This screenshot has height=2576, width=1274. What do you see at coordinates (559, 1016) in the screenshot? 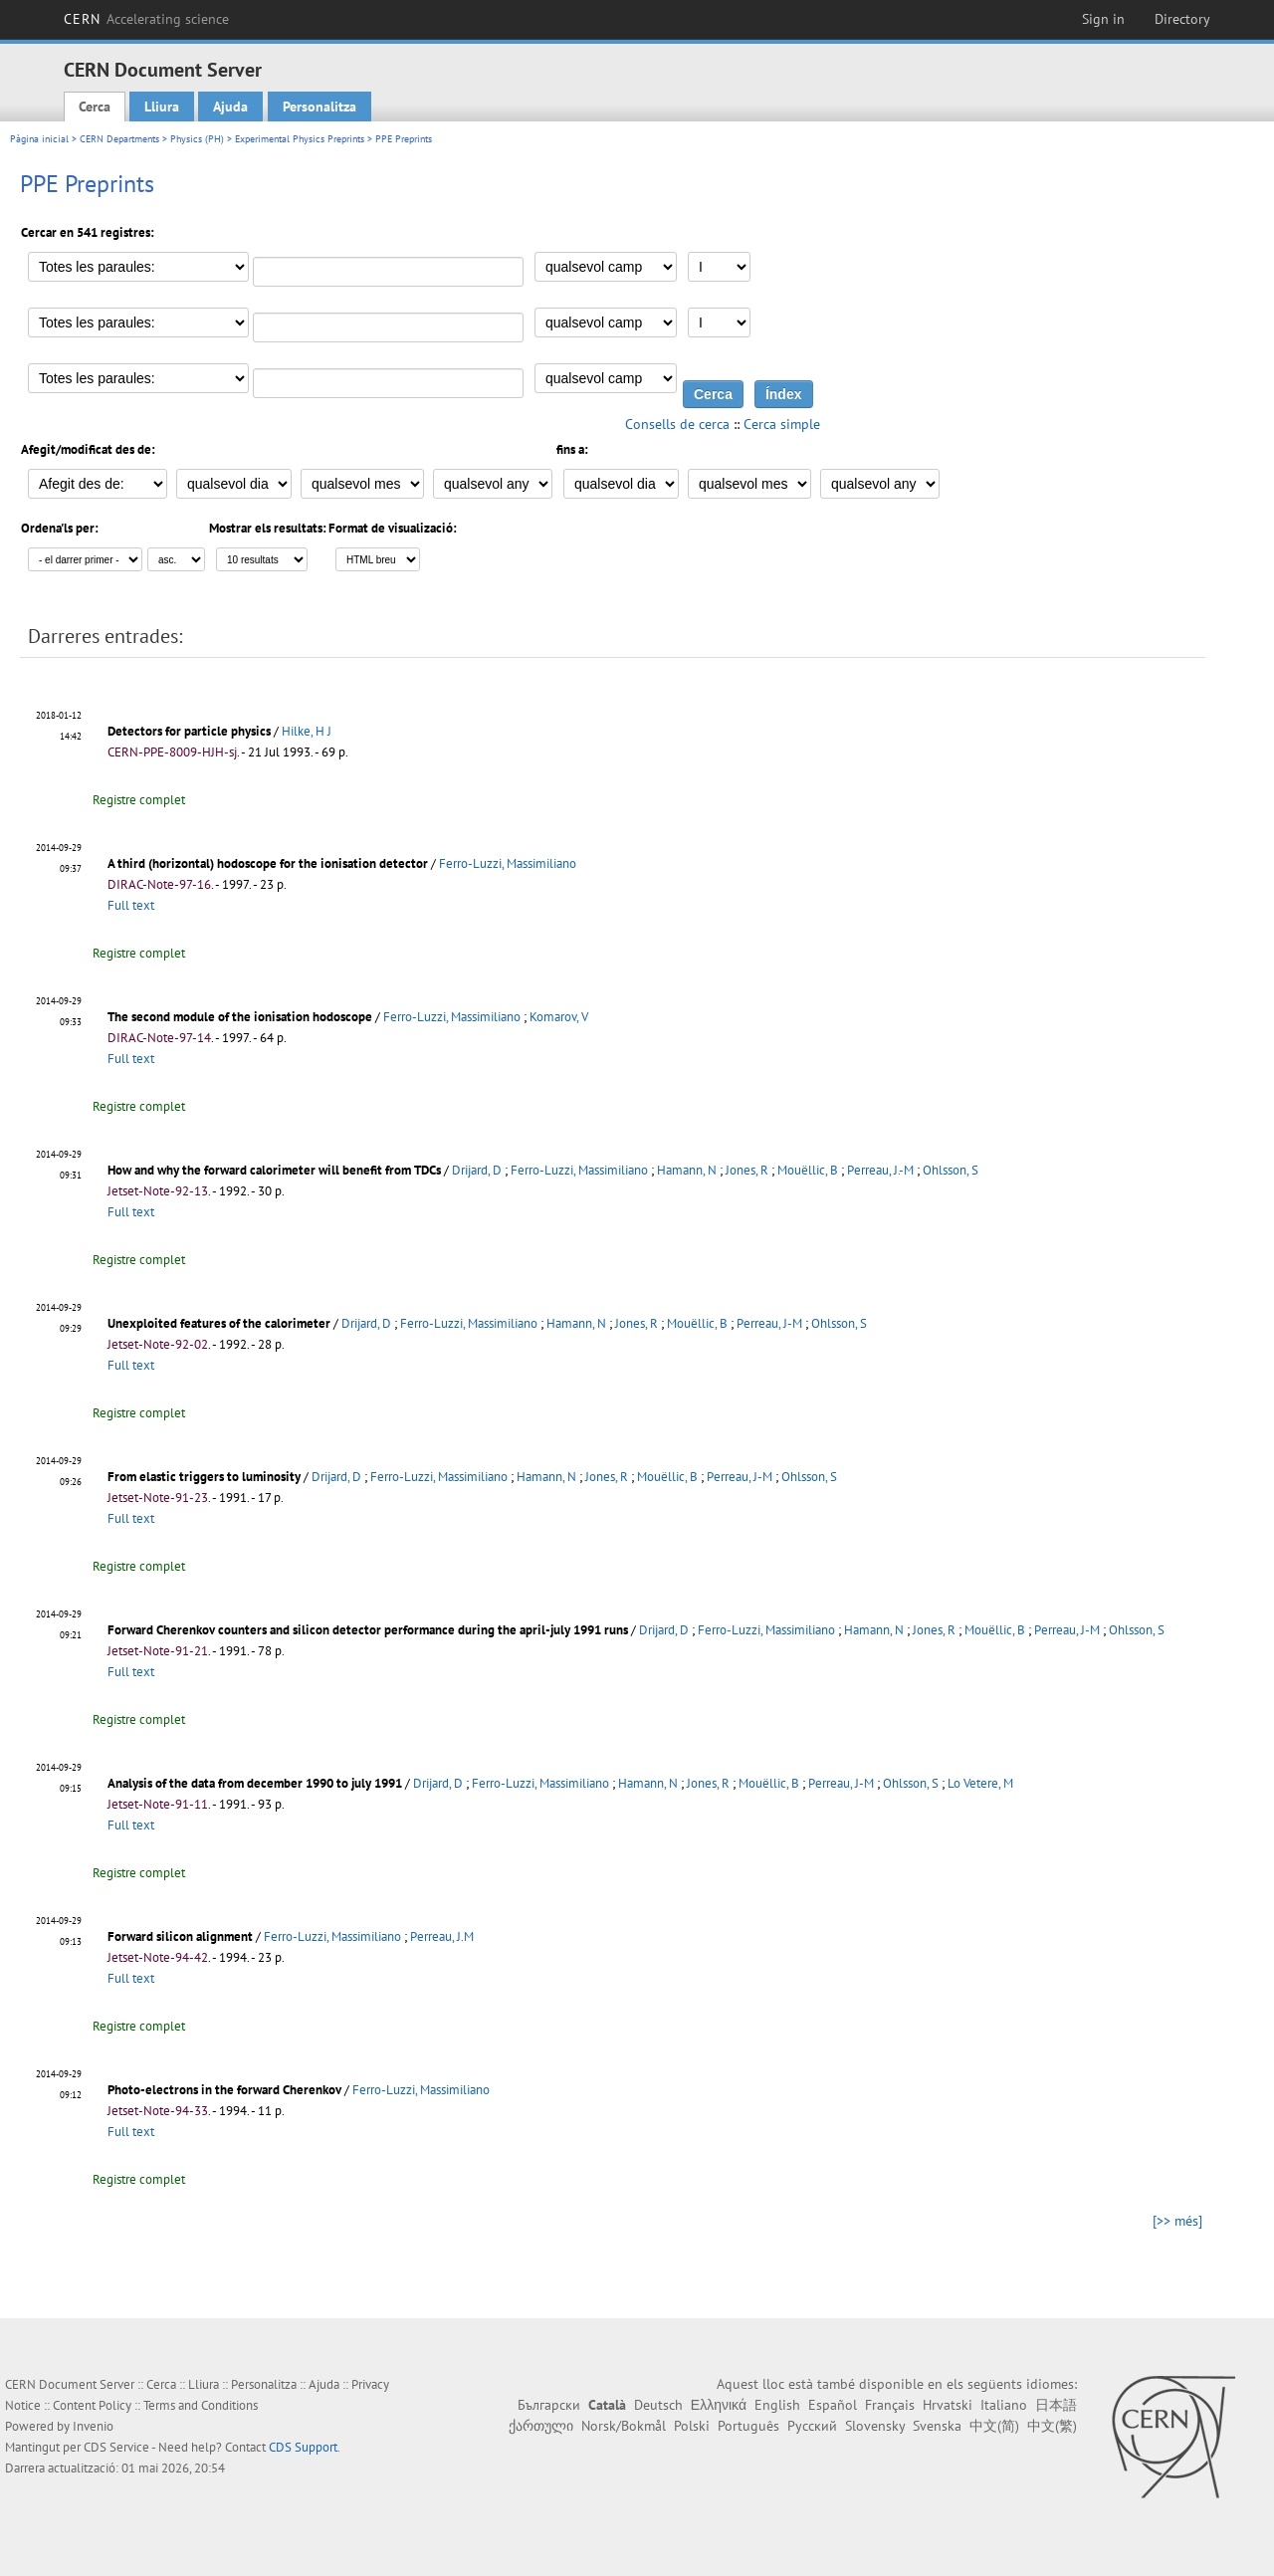
I see `Komarov, V` at bounding box center [559, 1016].